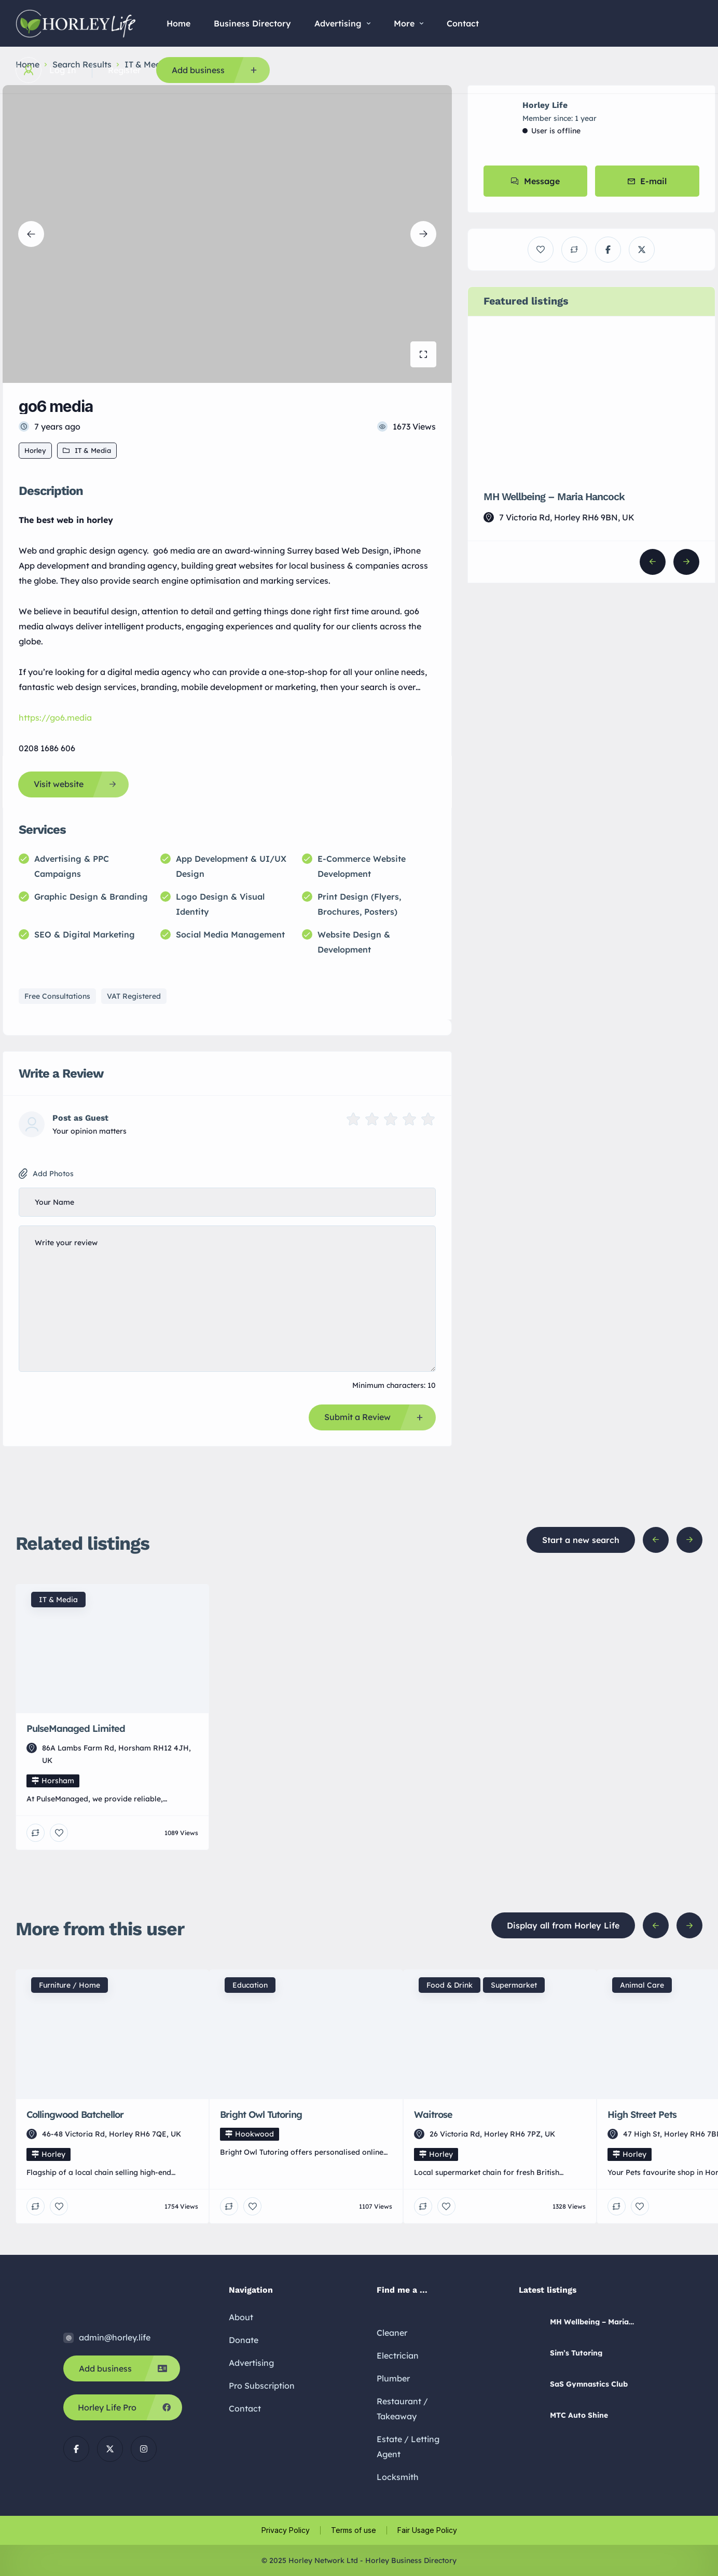 Image resolution: width=718 pixels, height=2576 pixels. Describe the element at coordinates (252, 23) in the screenshot. I see `Business Directory` at that location.